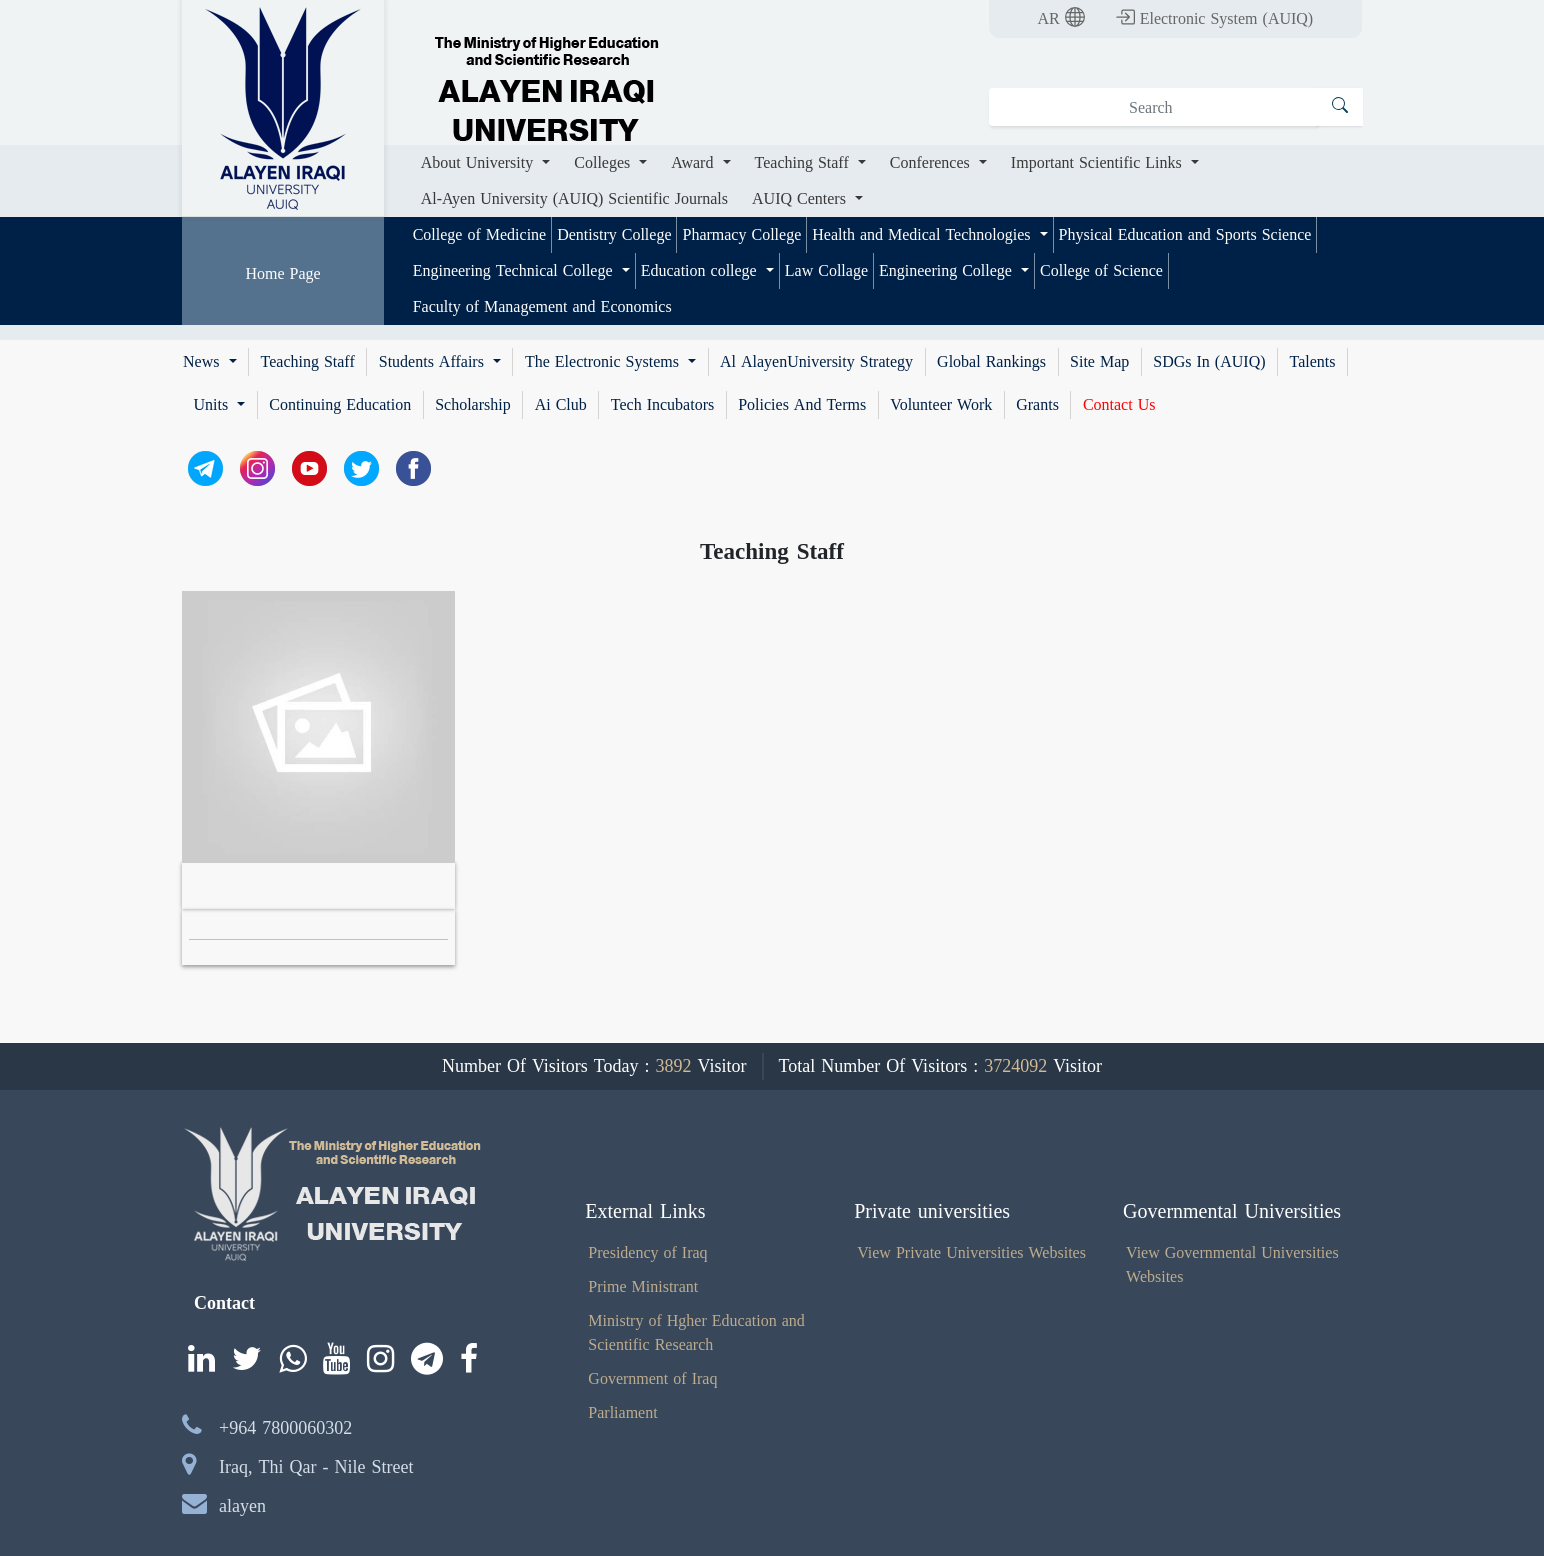  I want to click on Engineering Technical College [button], so click(515, 270).